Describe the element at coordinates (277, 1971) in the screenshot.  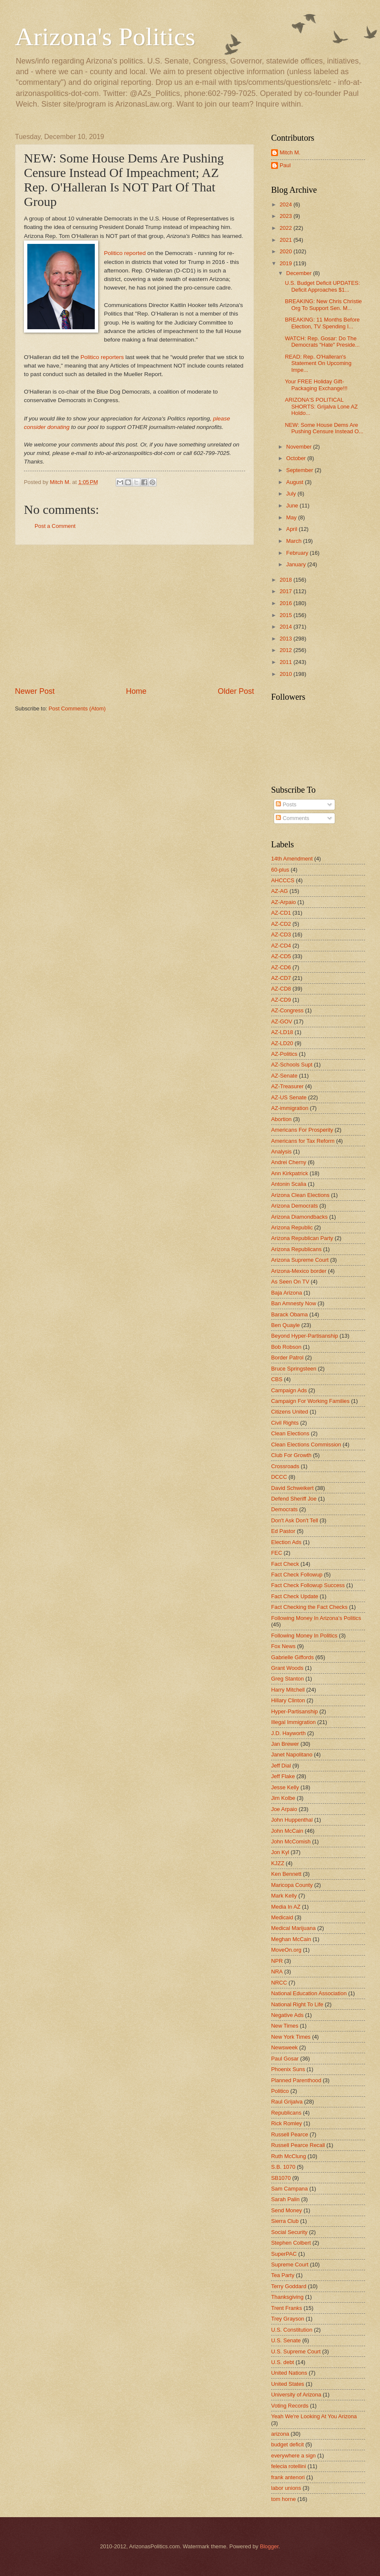
I see `NRA` at that location.